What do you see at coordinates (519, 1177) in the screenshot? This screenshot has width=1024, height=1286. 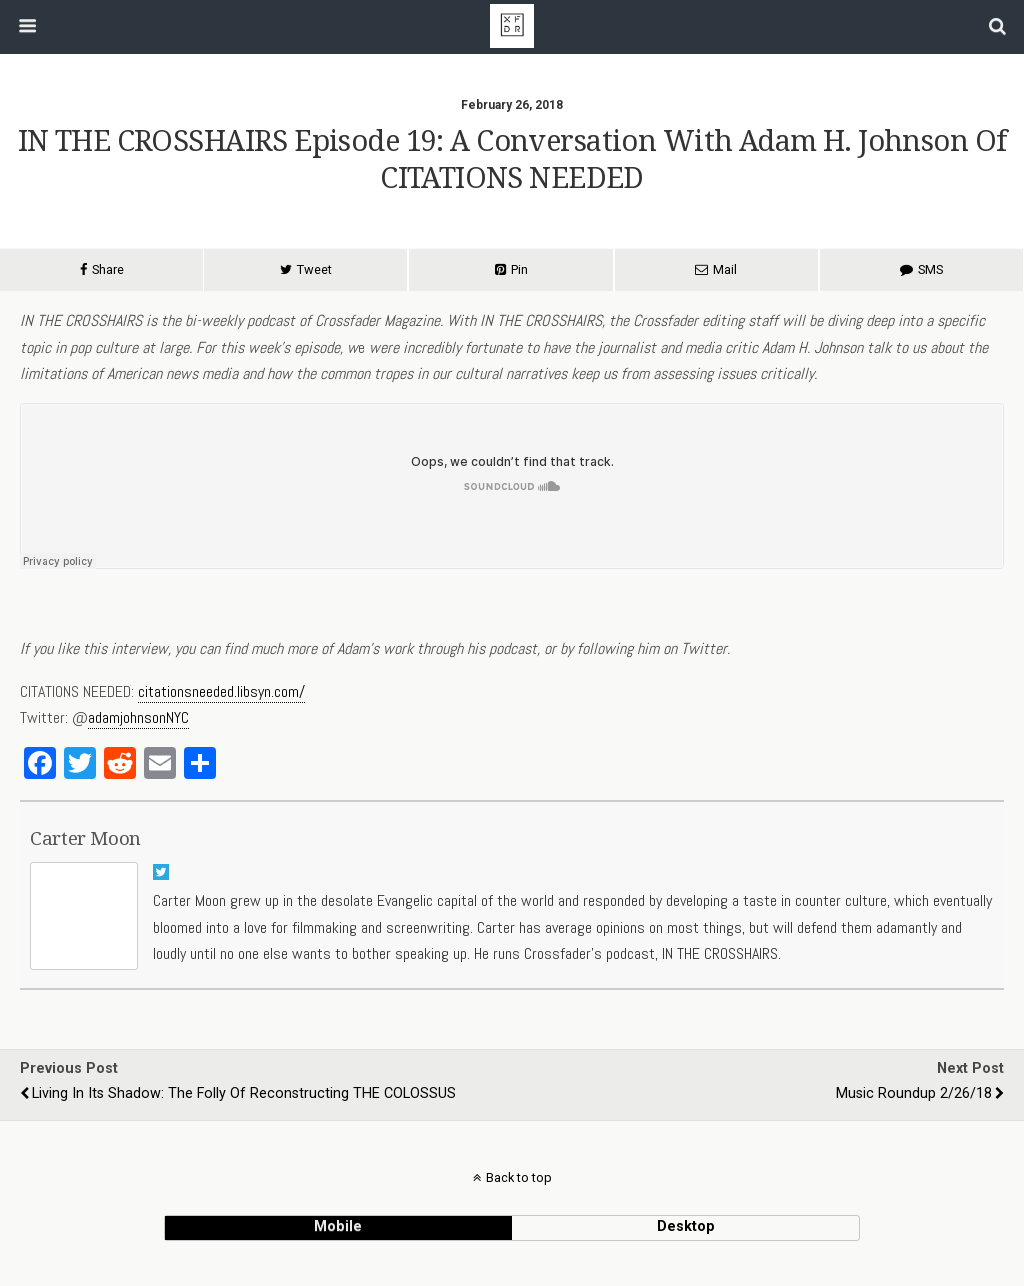 I see `Back to top` at bounding box center [519, 1177].